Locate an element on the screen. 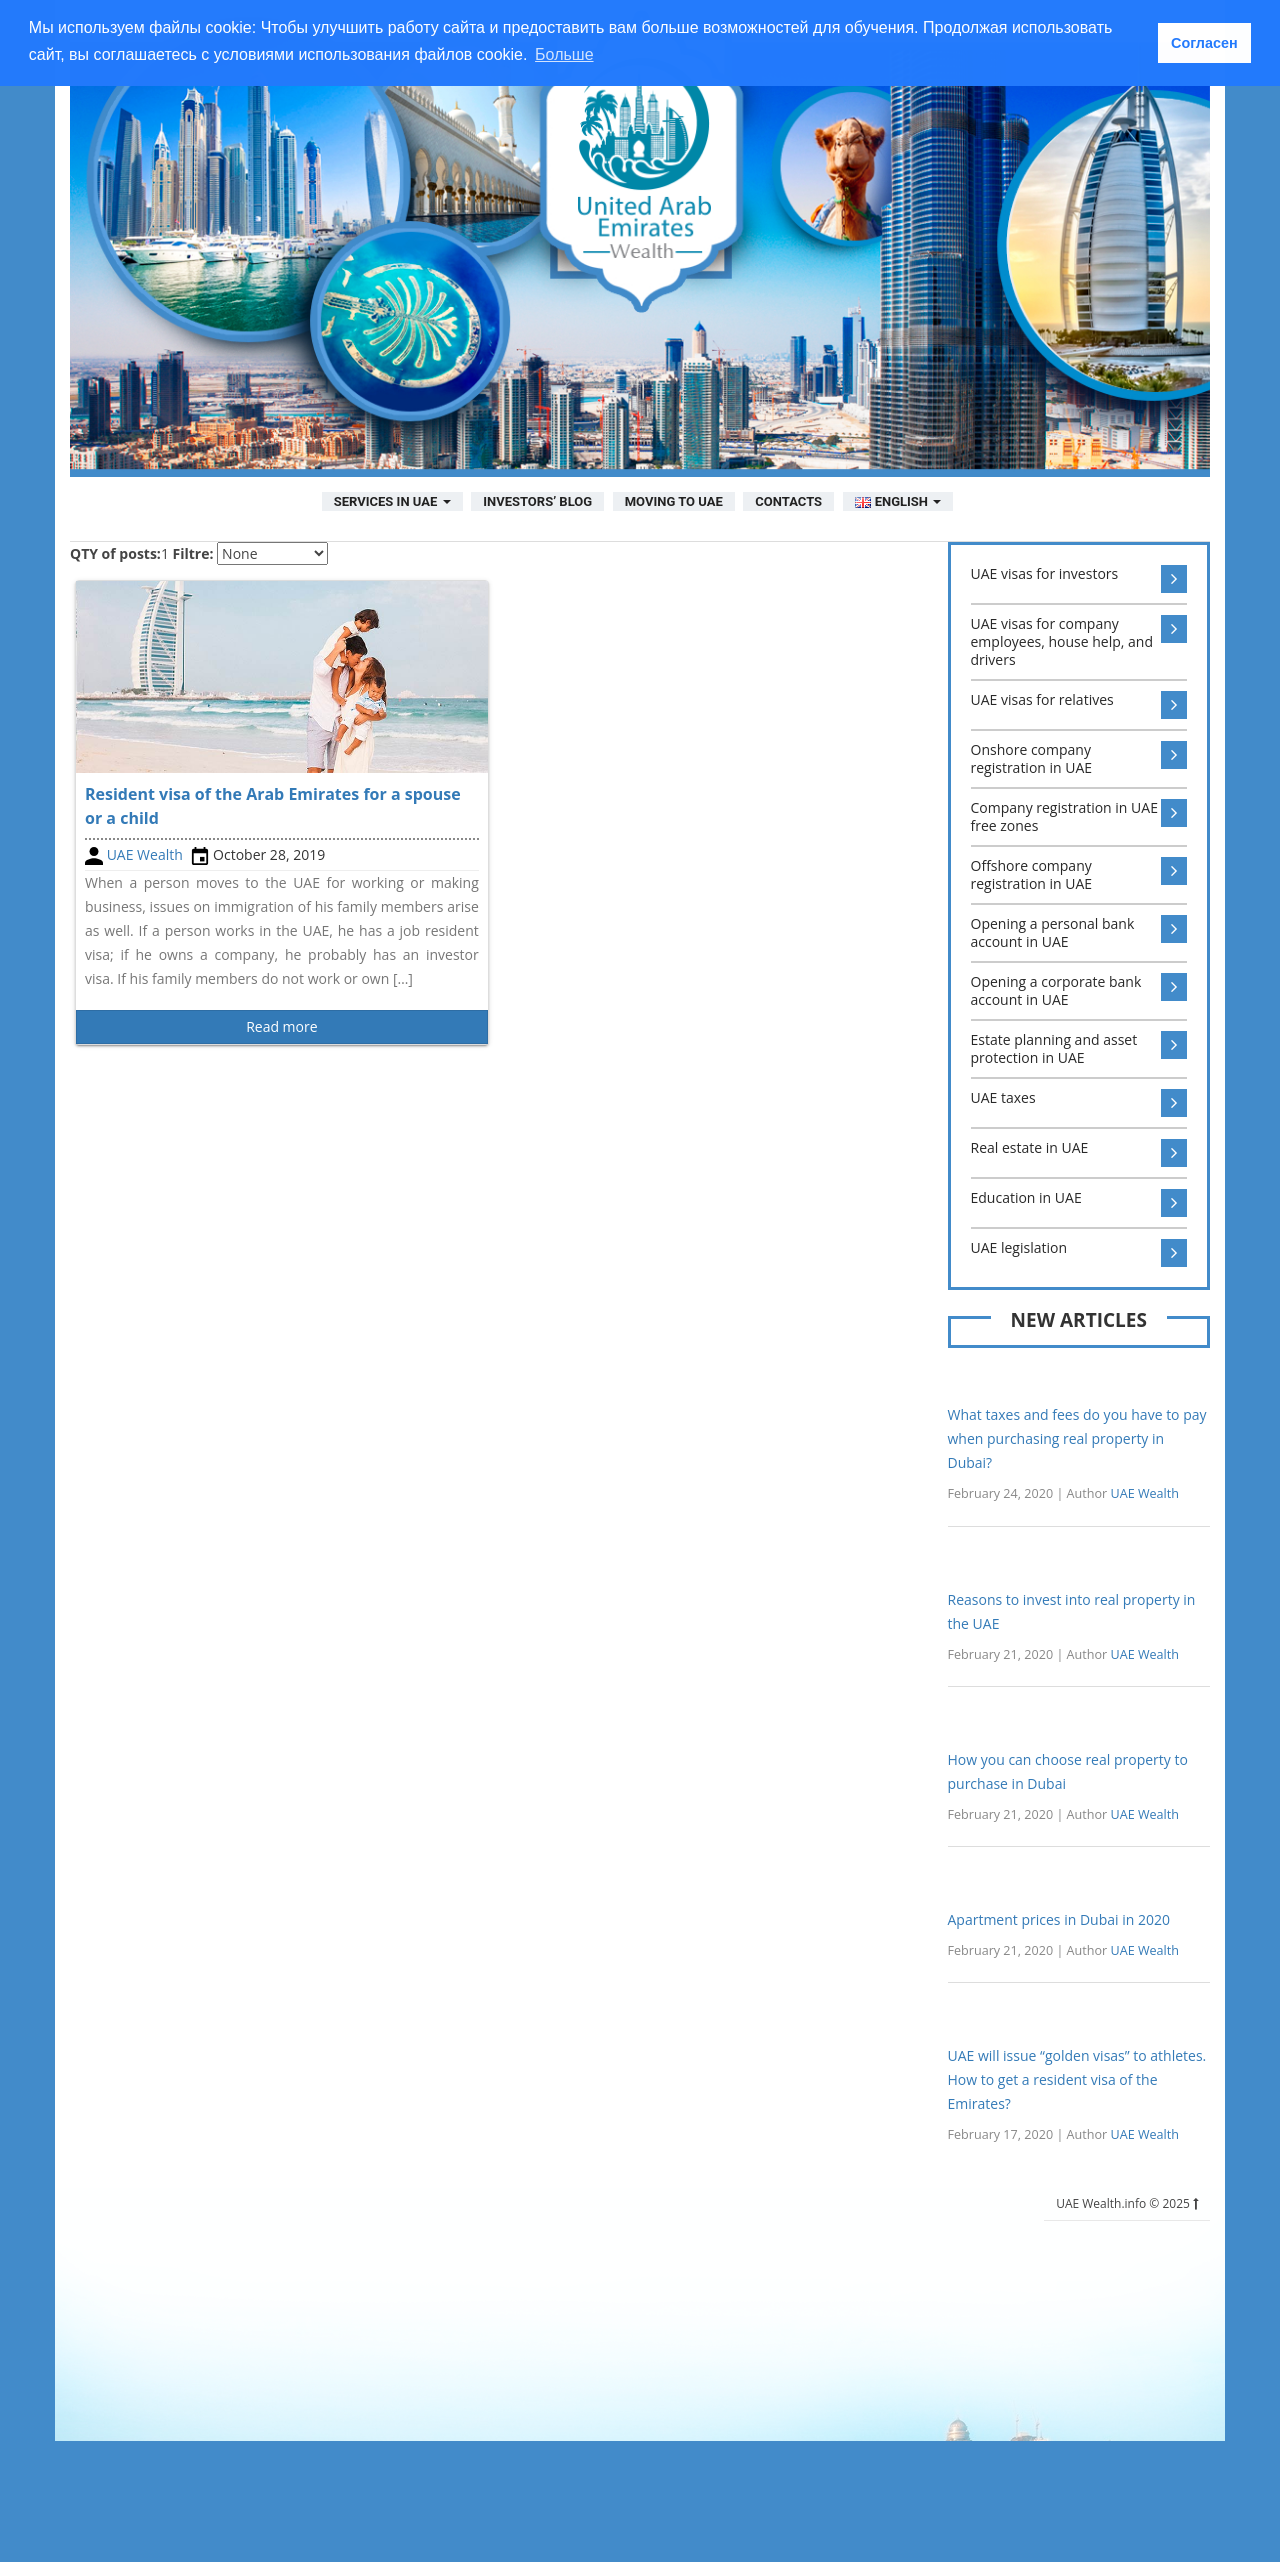  Contacts is located at coordinates (788, 501).